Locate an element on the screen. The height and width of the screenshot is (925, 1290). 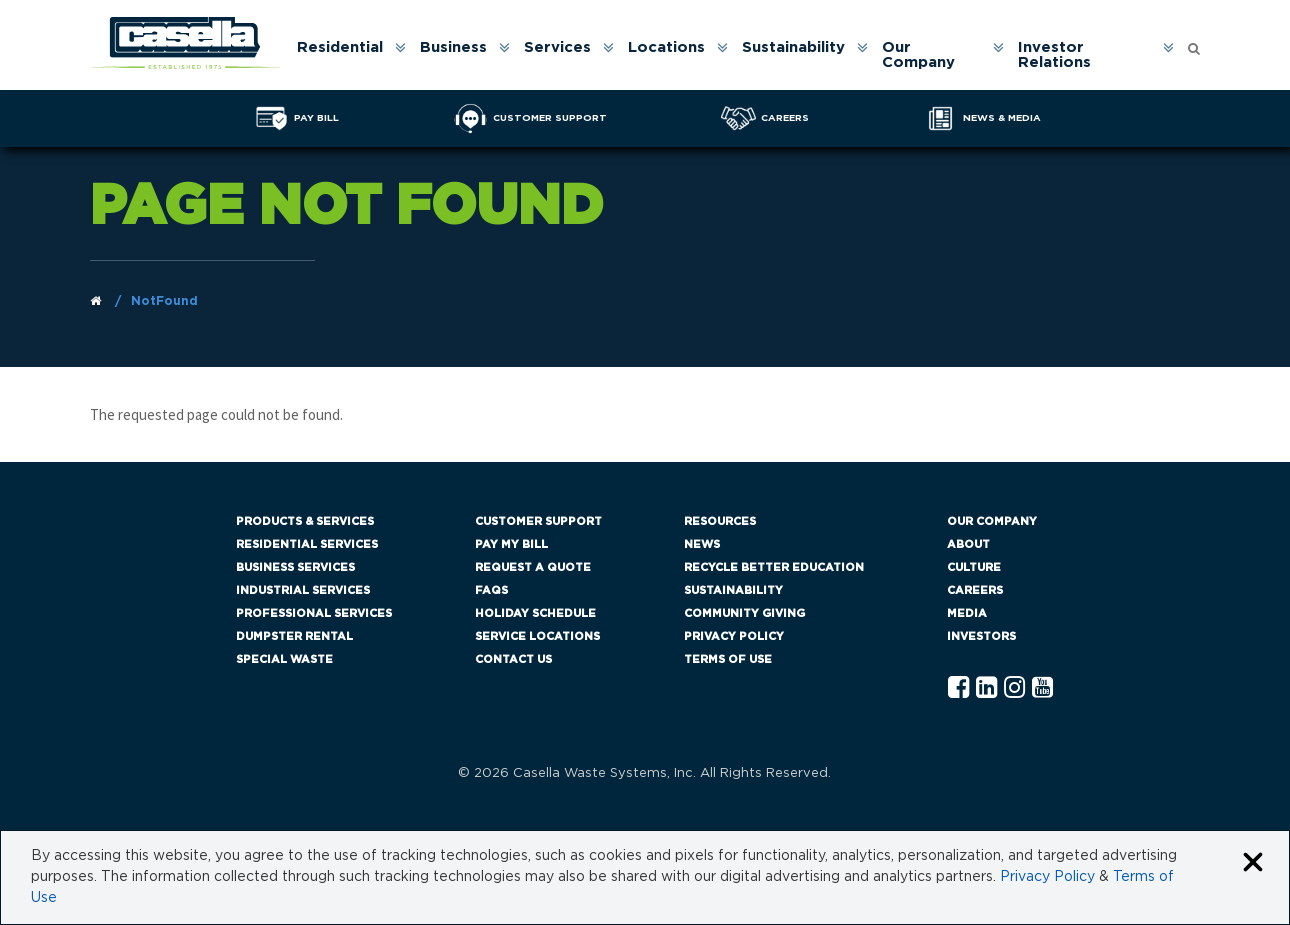
[Facebook Casella] is located at coordinates (958, 688).